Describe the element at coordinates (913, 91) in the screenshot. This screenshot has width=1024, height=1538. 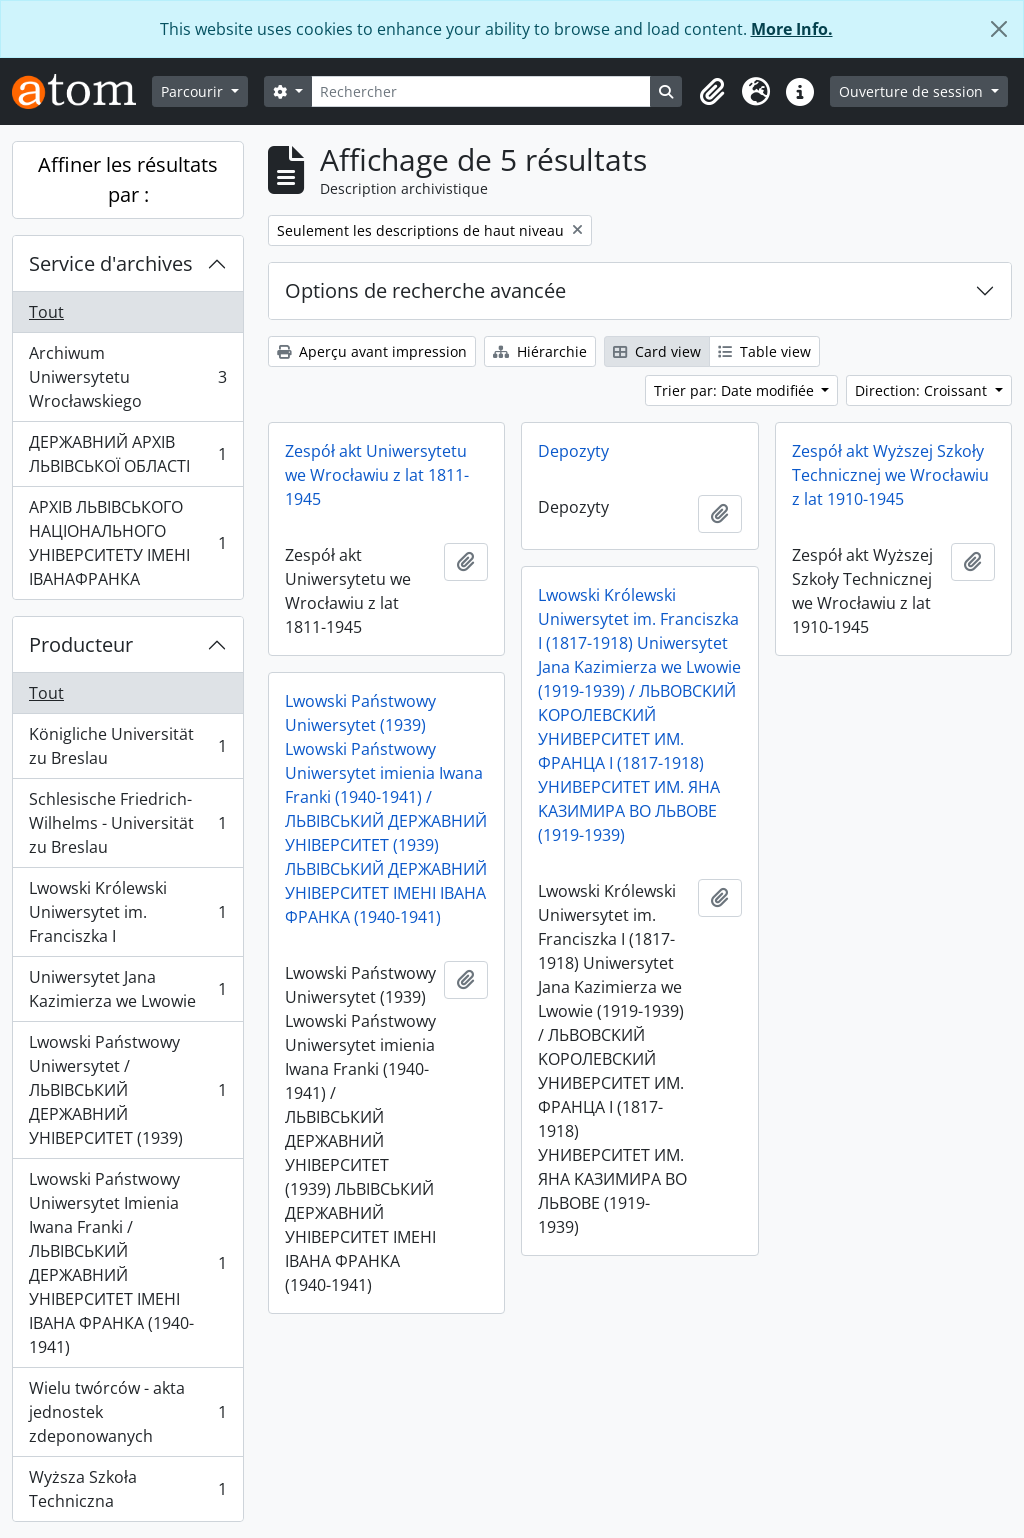
I see `Ouverture de session` at that location.